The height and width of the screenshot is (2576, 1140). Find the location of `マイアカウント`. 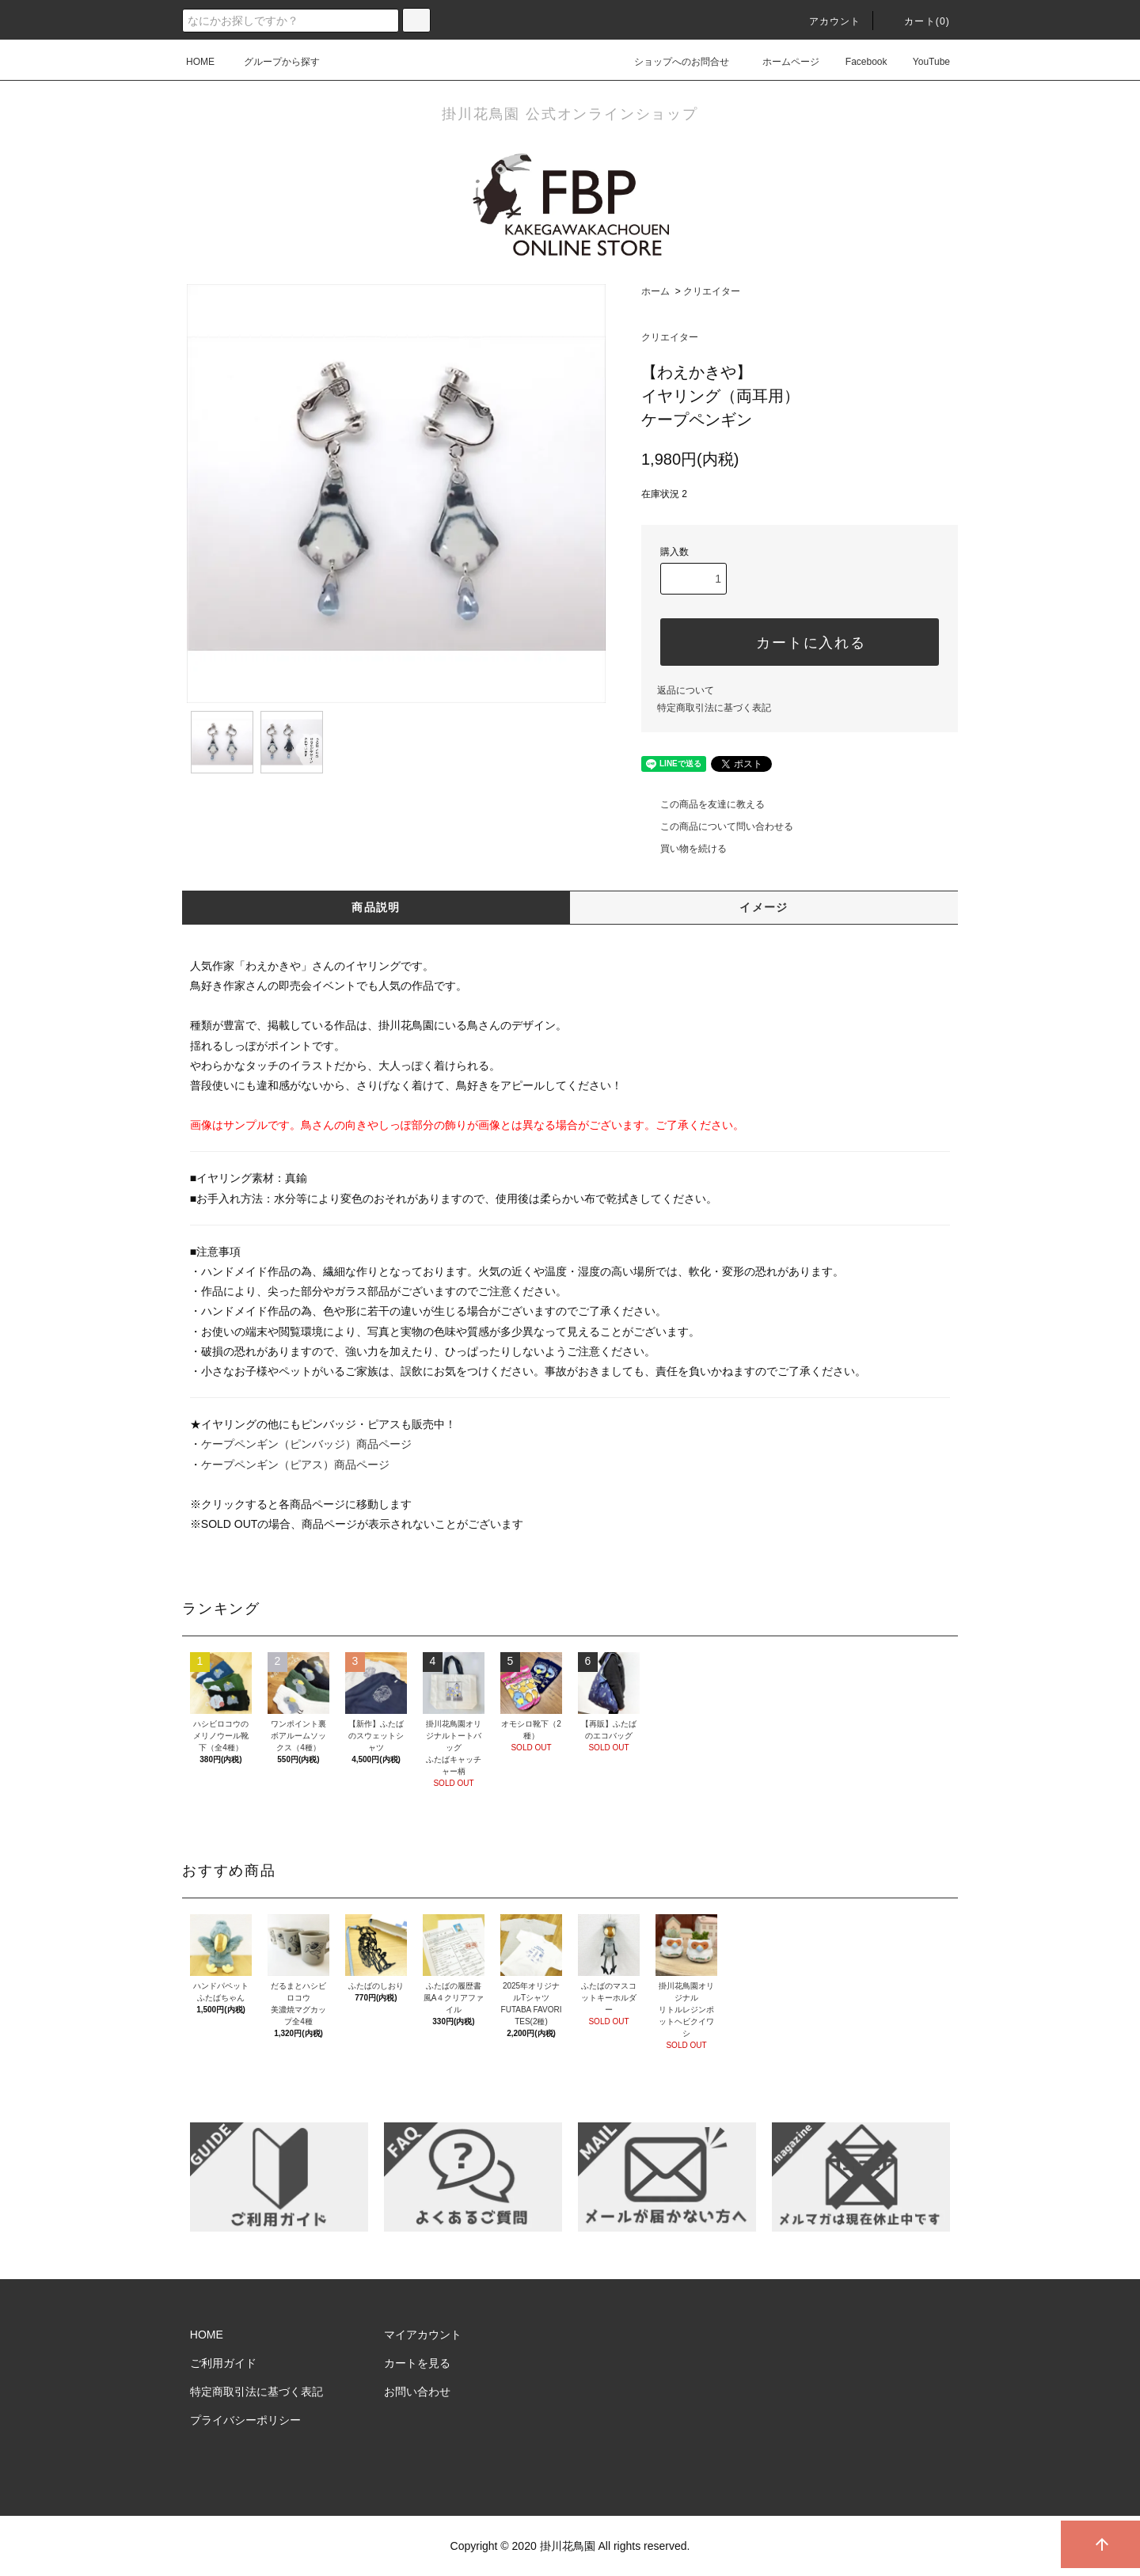

マイアカウント is located at coordinates (423, 2334).